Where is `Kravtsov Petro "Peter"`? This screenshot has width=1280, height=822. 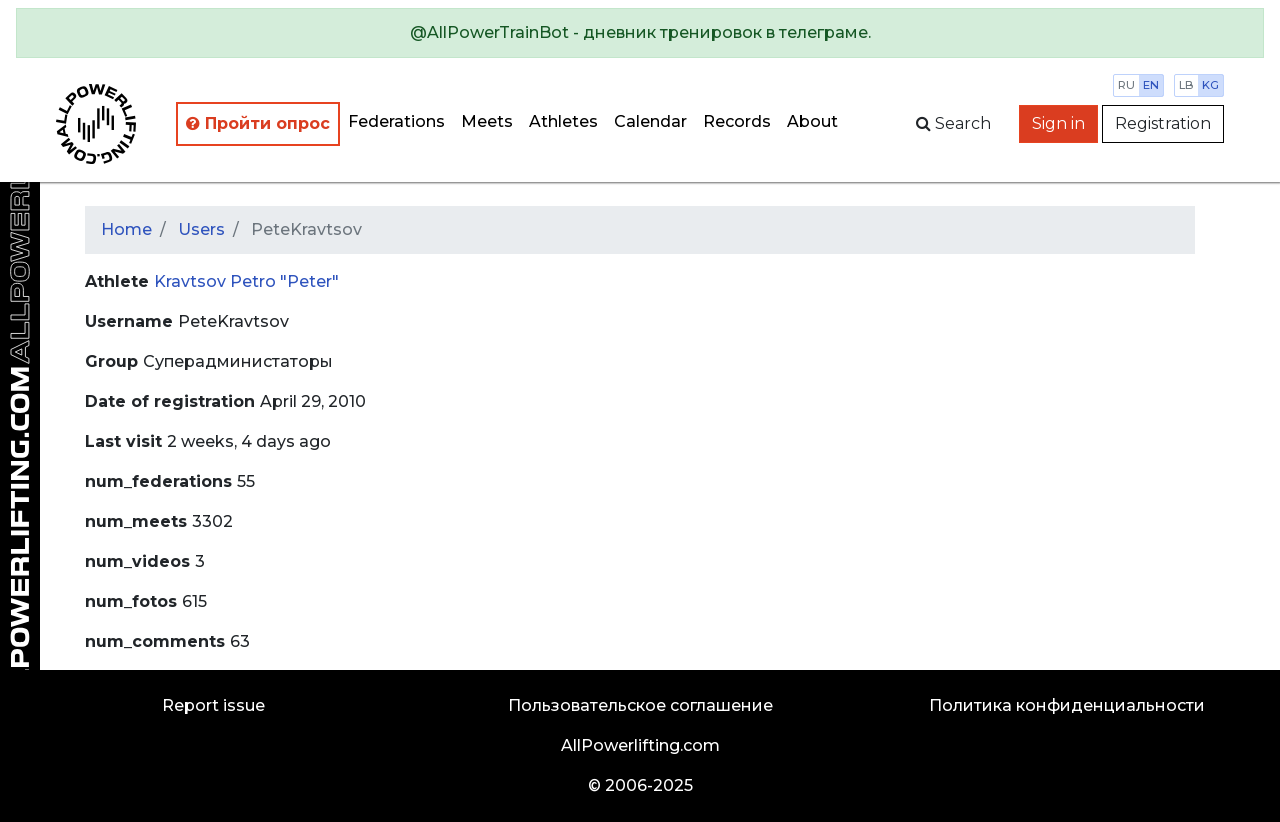
Kravtsov Petro "Peter" is located at coordinates (246, 281).